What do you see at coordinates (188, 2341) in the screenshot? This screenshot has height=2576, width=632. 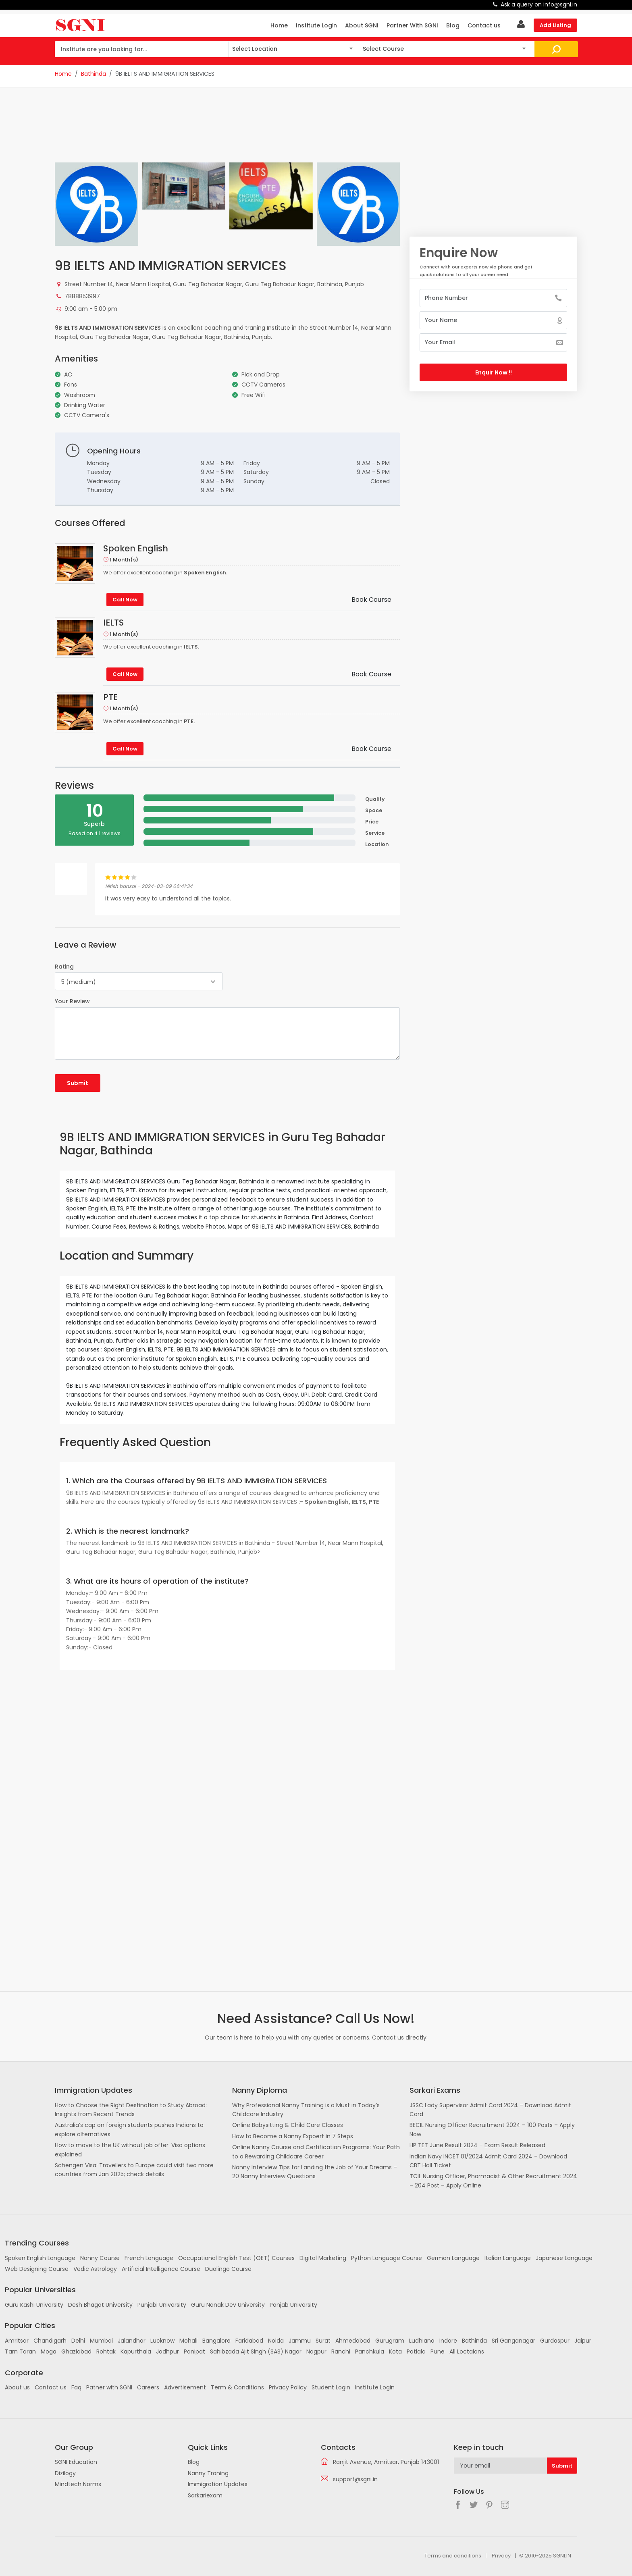 I see `Mohali` at bounding box center [188, 2341].